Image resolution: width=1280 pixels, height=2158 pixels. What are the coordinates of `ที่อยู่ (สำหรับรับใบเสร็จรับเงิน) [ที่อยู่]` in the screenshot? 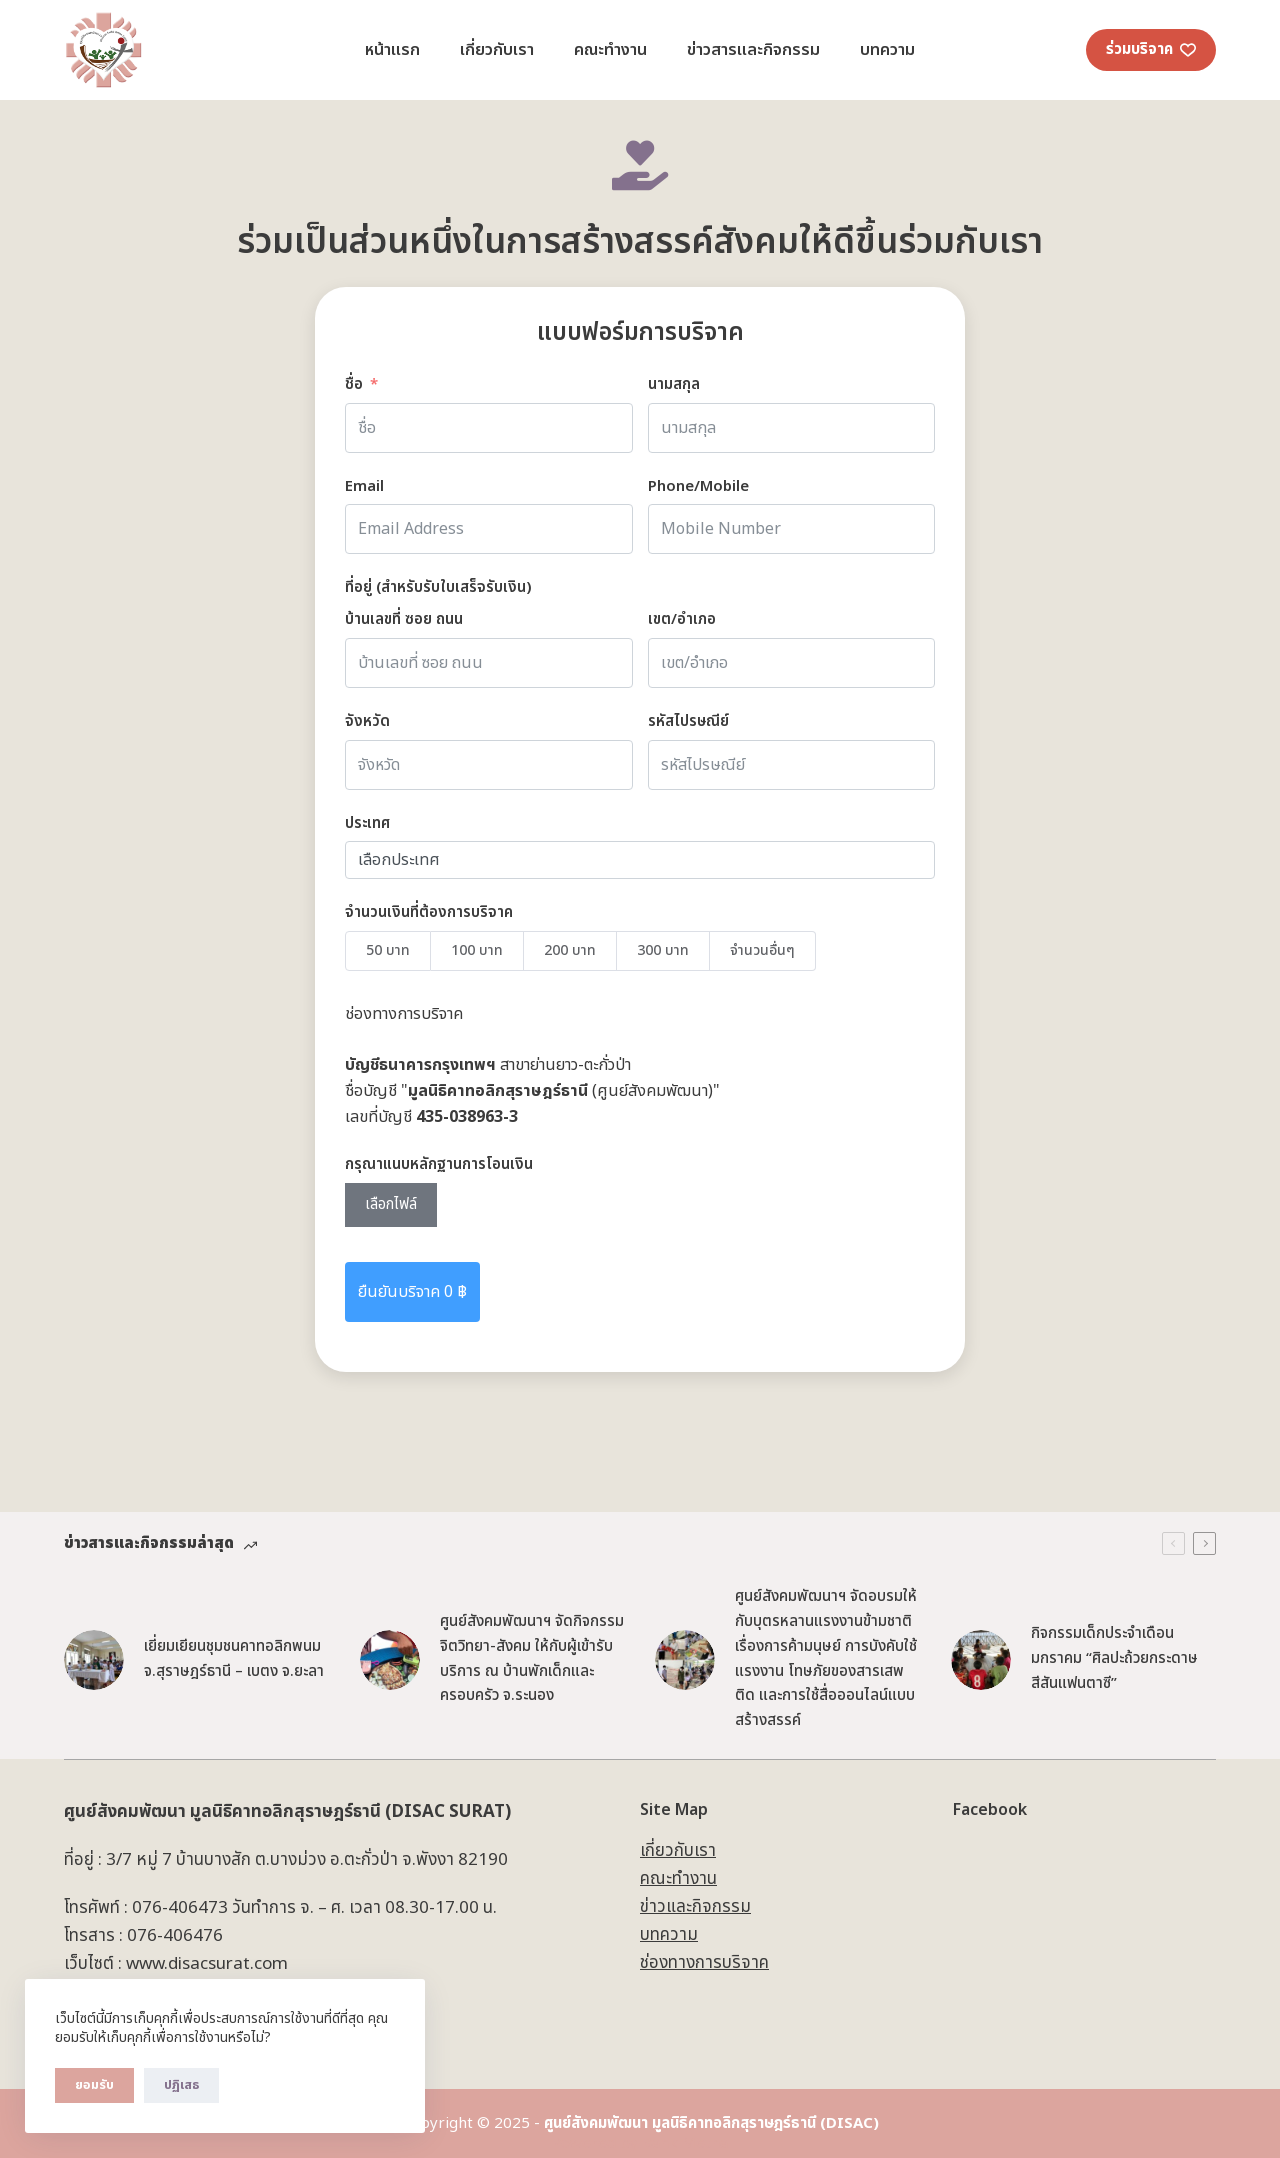 It's located at (438, 587).